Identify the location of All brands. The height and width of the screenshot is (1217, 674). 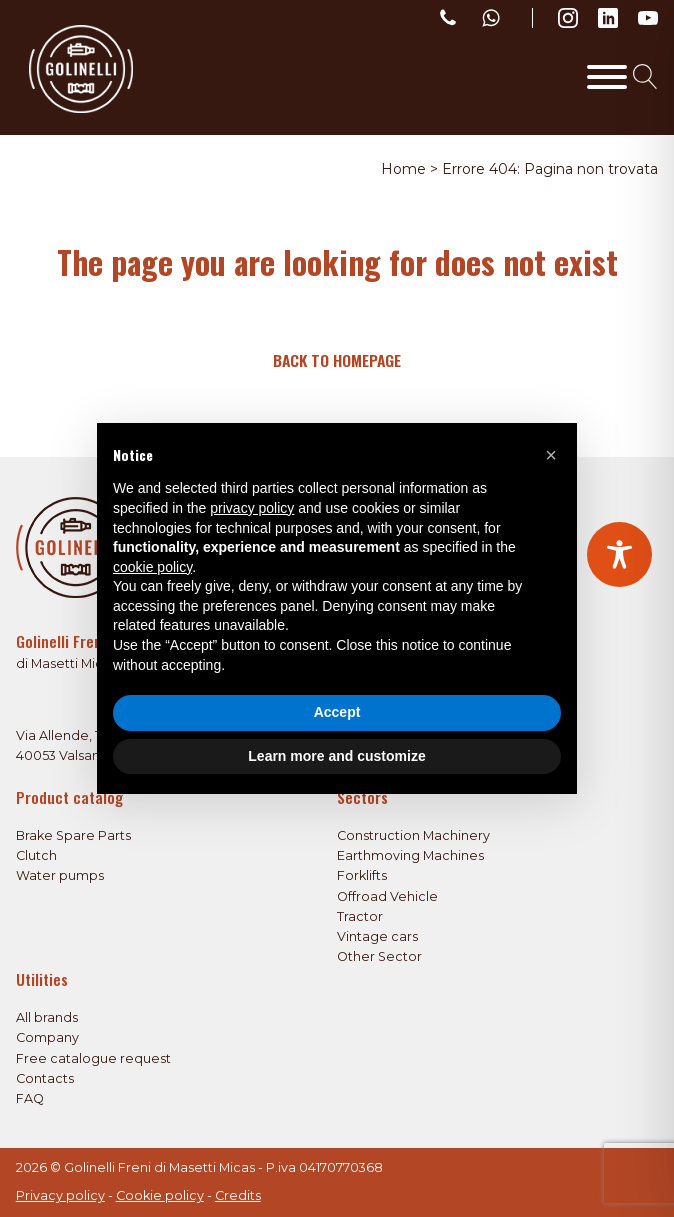
(47, 1017).